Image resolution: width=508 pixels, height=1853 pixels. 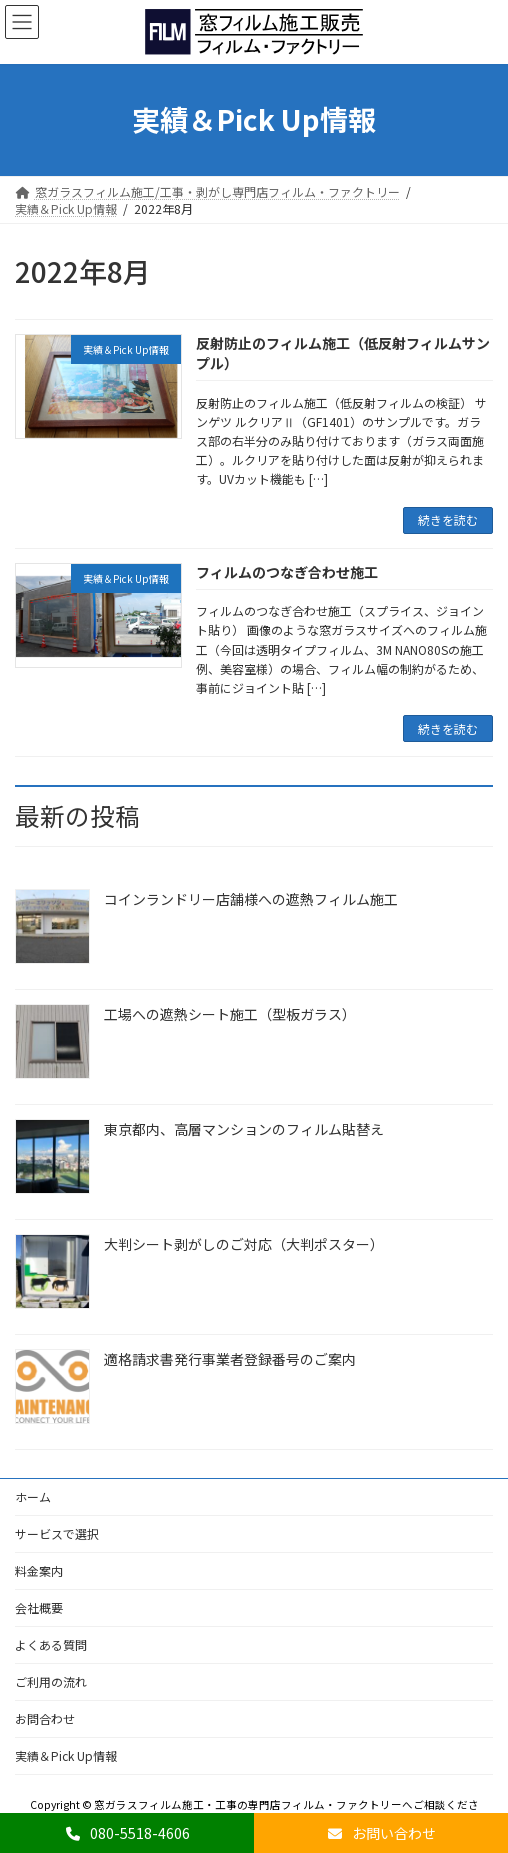 What do you see at coordinates (381, 1833) in the screenshot?
I see `お問い合わせ` at bounding box center [381, 1833].